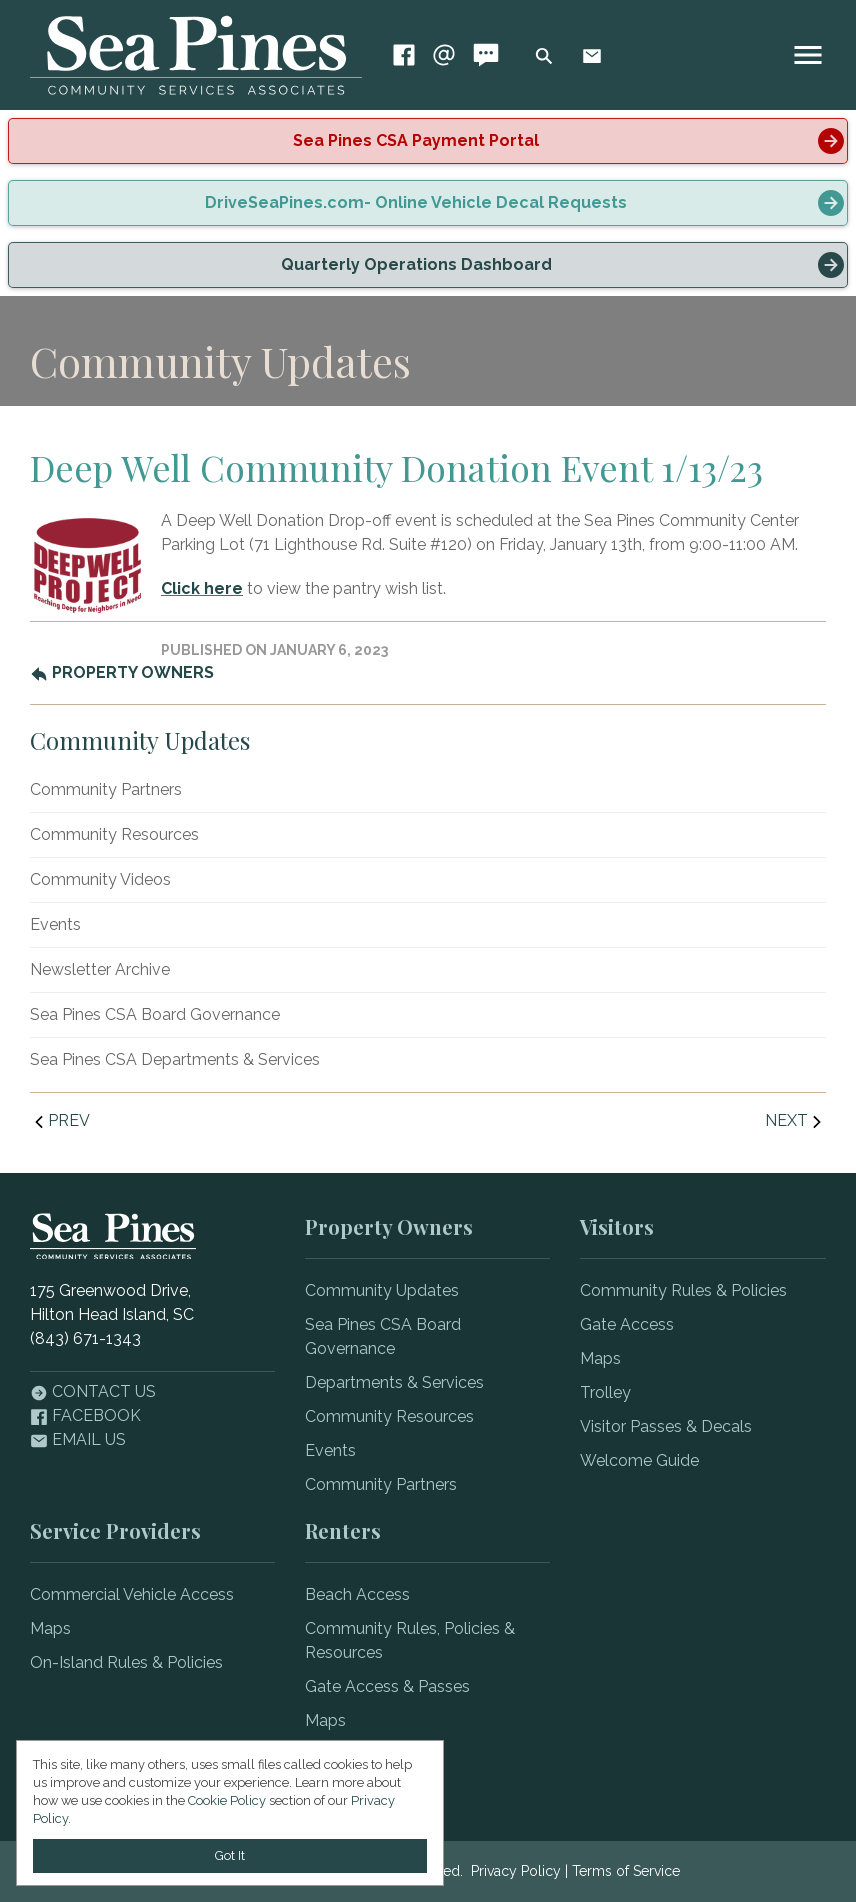 The height and width of the screenshot is (1902, 856). What do you see at coordinates (639, 1460) in the screenshot?
I see `Welcome Guide` at bounding box center [639, 1460].